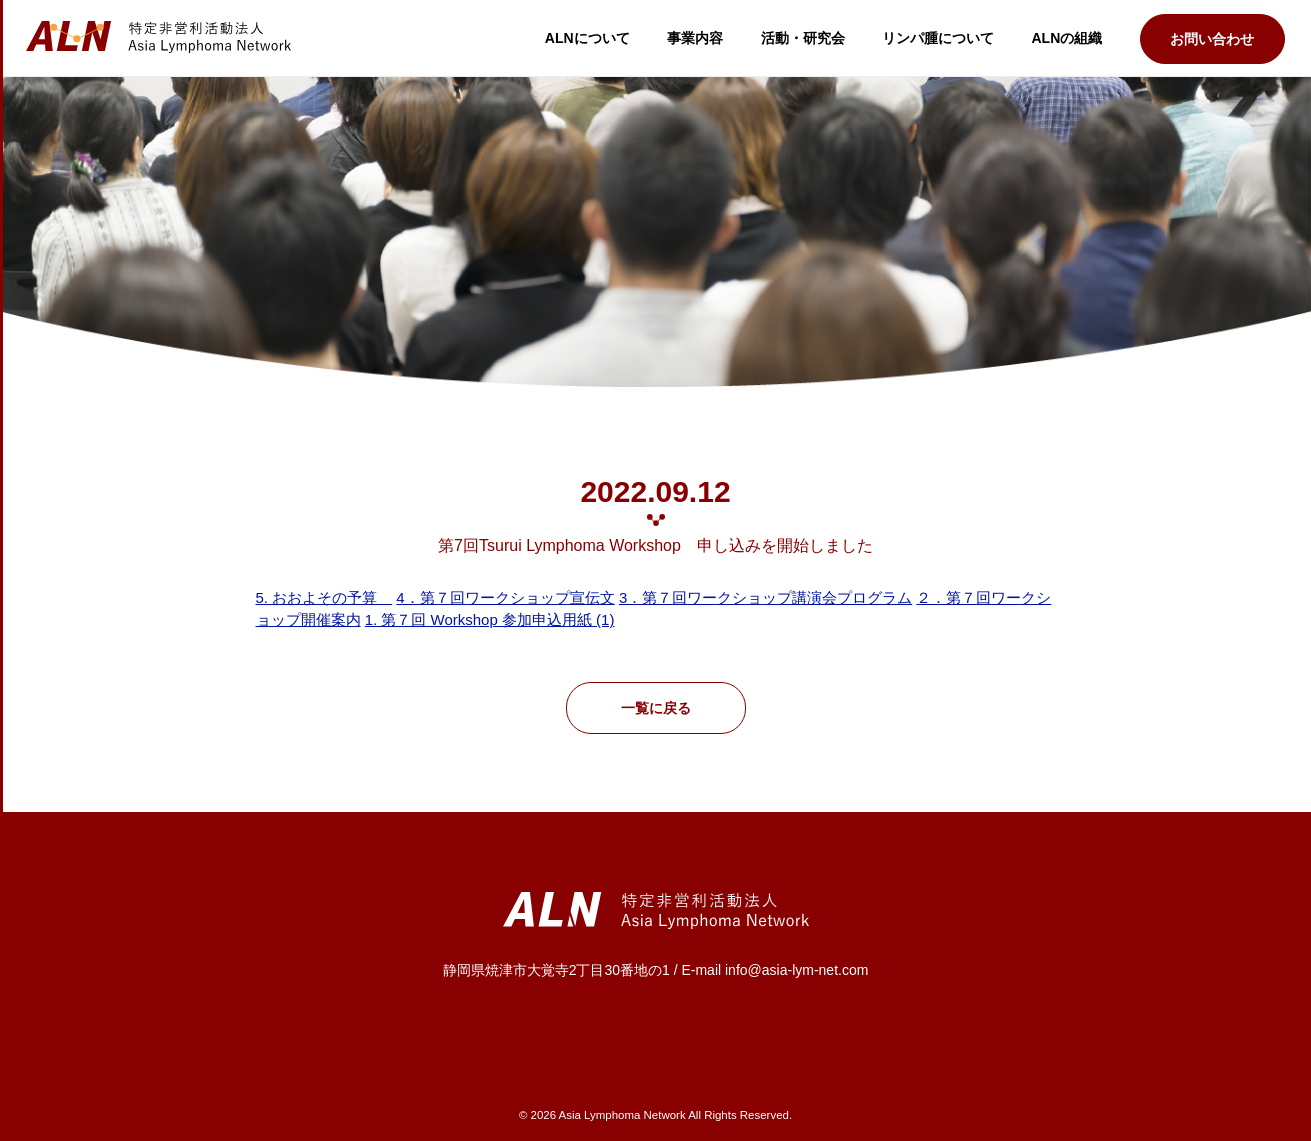  What do you see at coordinates (803, 38) in the screenshot?
I see `活動・研究会` at bounding box center [803, 38].